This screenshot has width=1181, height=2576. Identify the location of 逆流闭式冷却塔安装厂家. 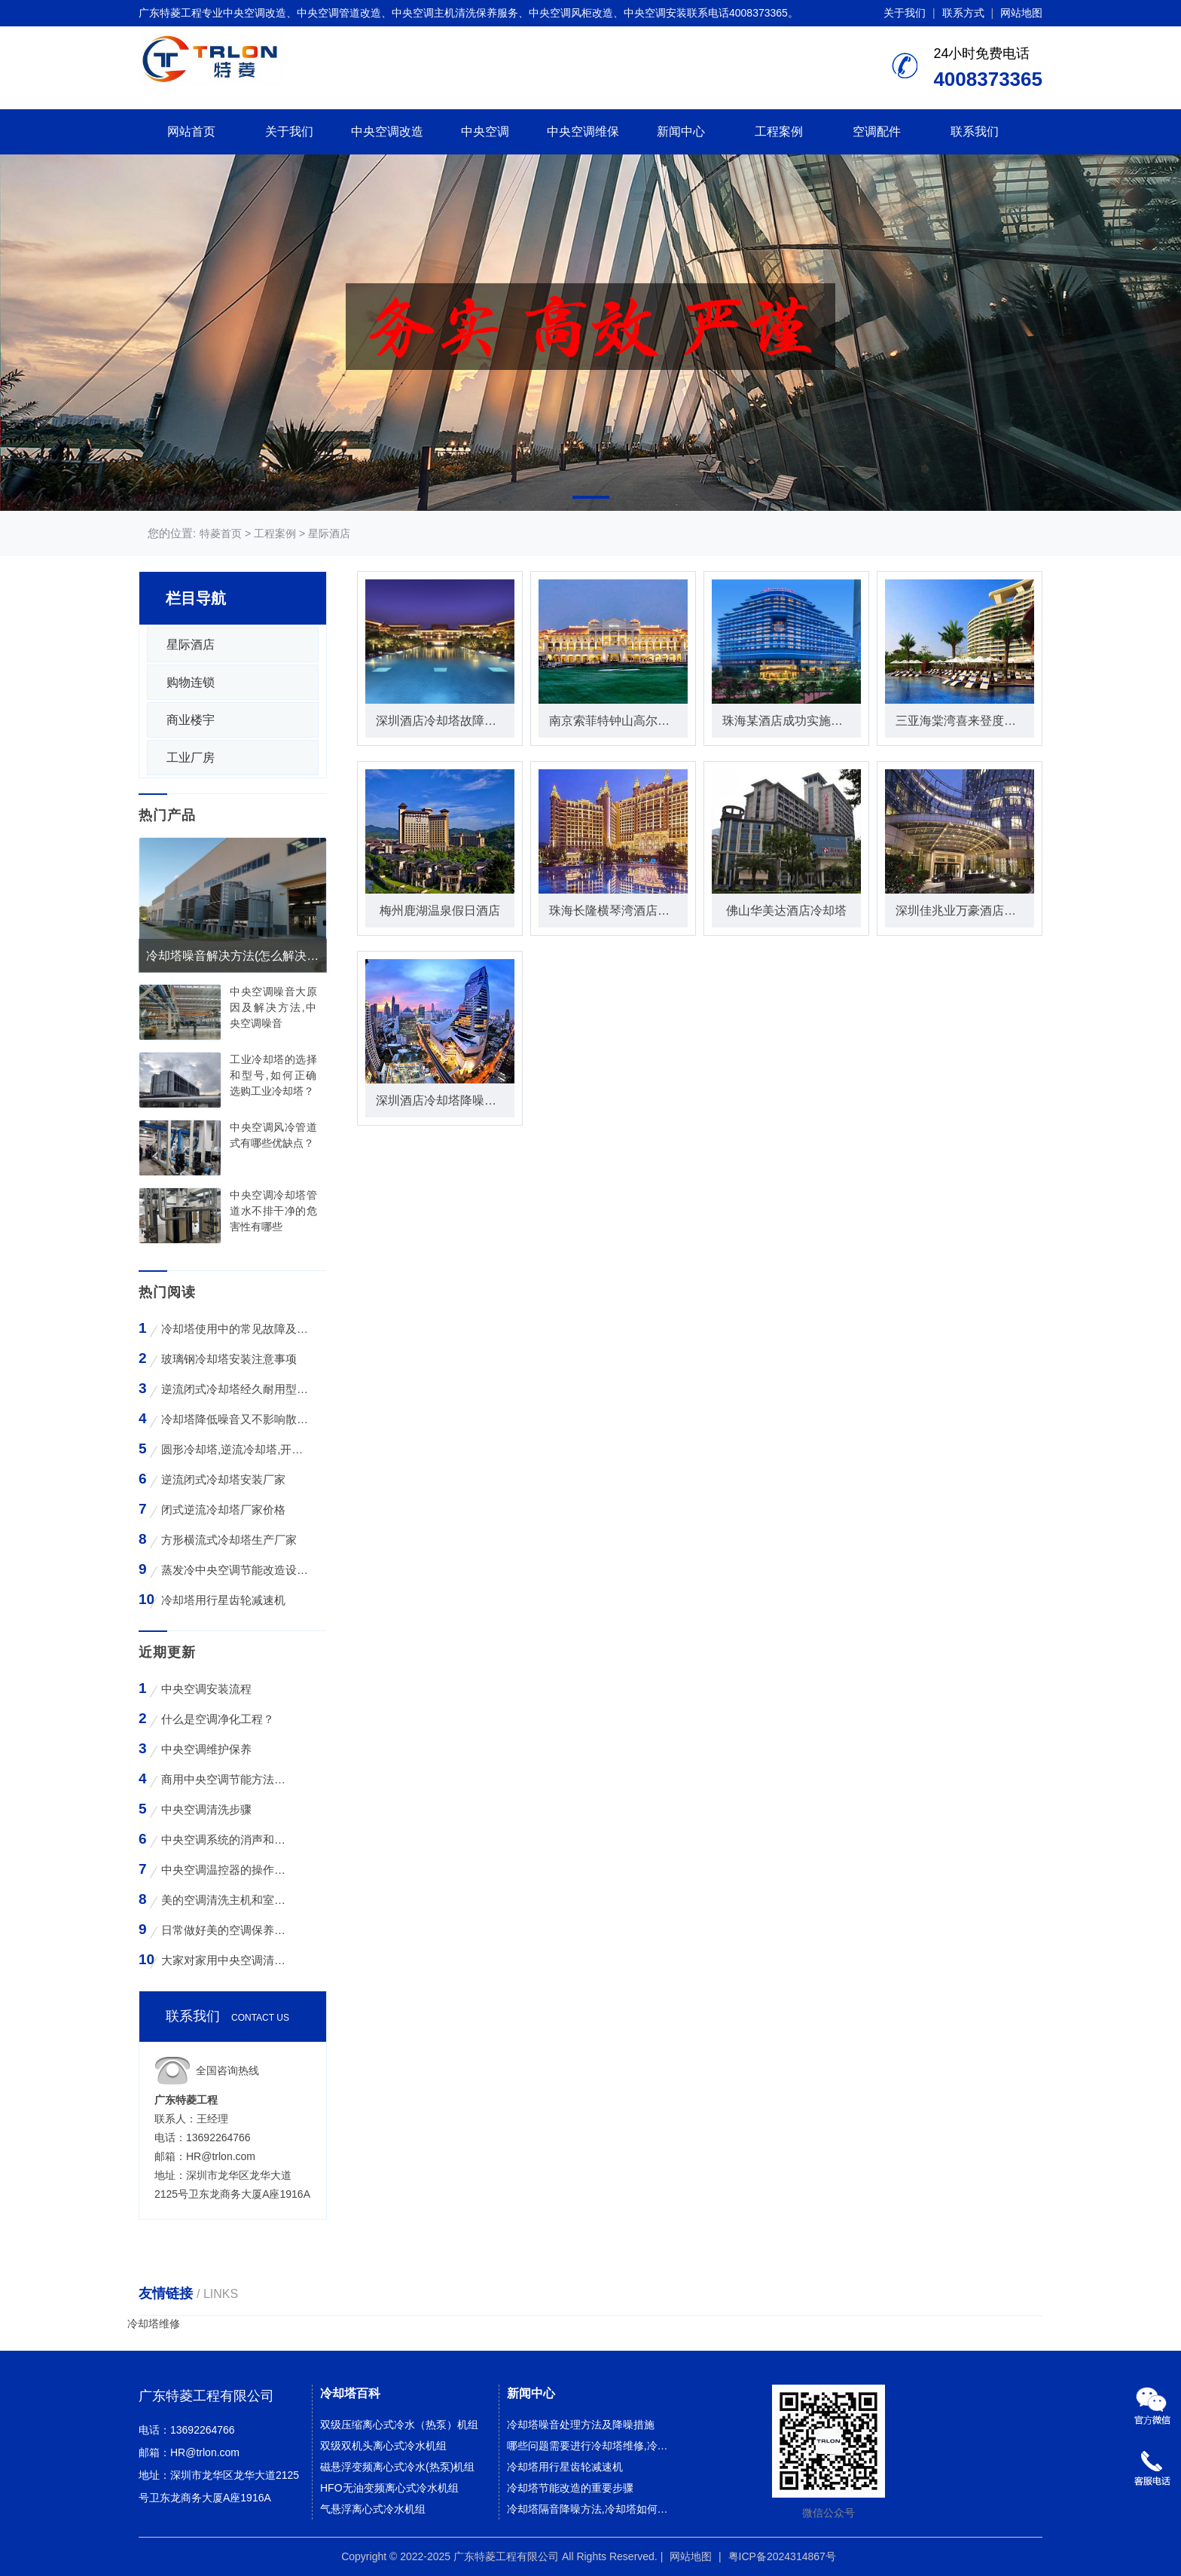
(223, 1479).